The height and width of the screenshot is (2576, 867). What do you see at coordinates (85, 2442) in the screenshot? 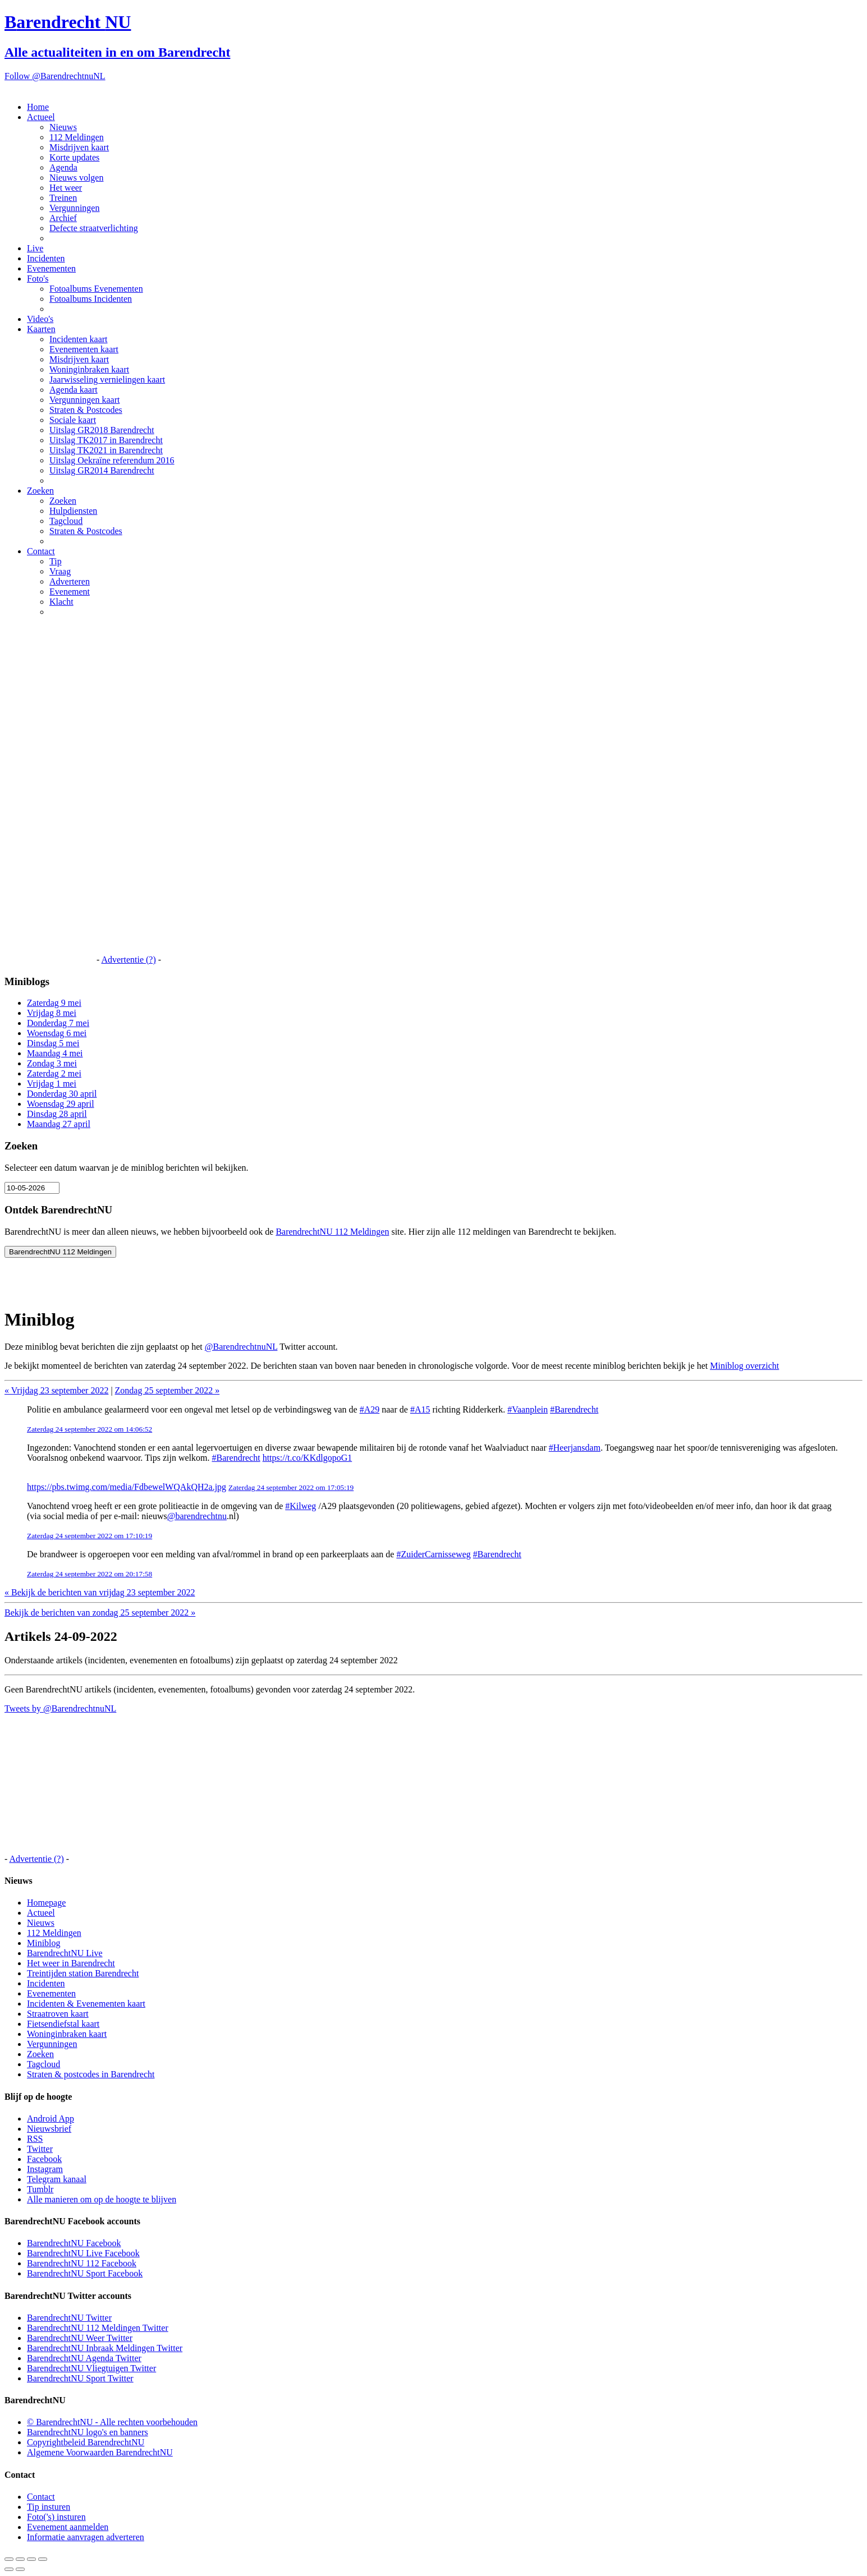
I see `Copyrightbeleid BarendrechtNU` at bounding box center [85, 2442].